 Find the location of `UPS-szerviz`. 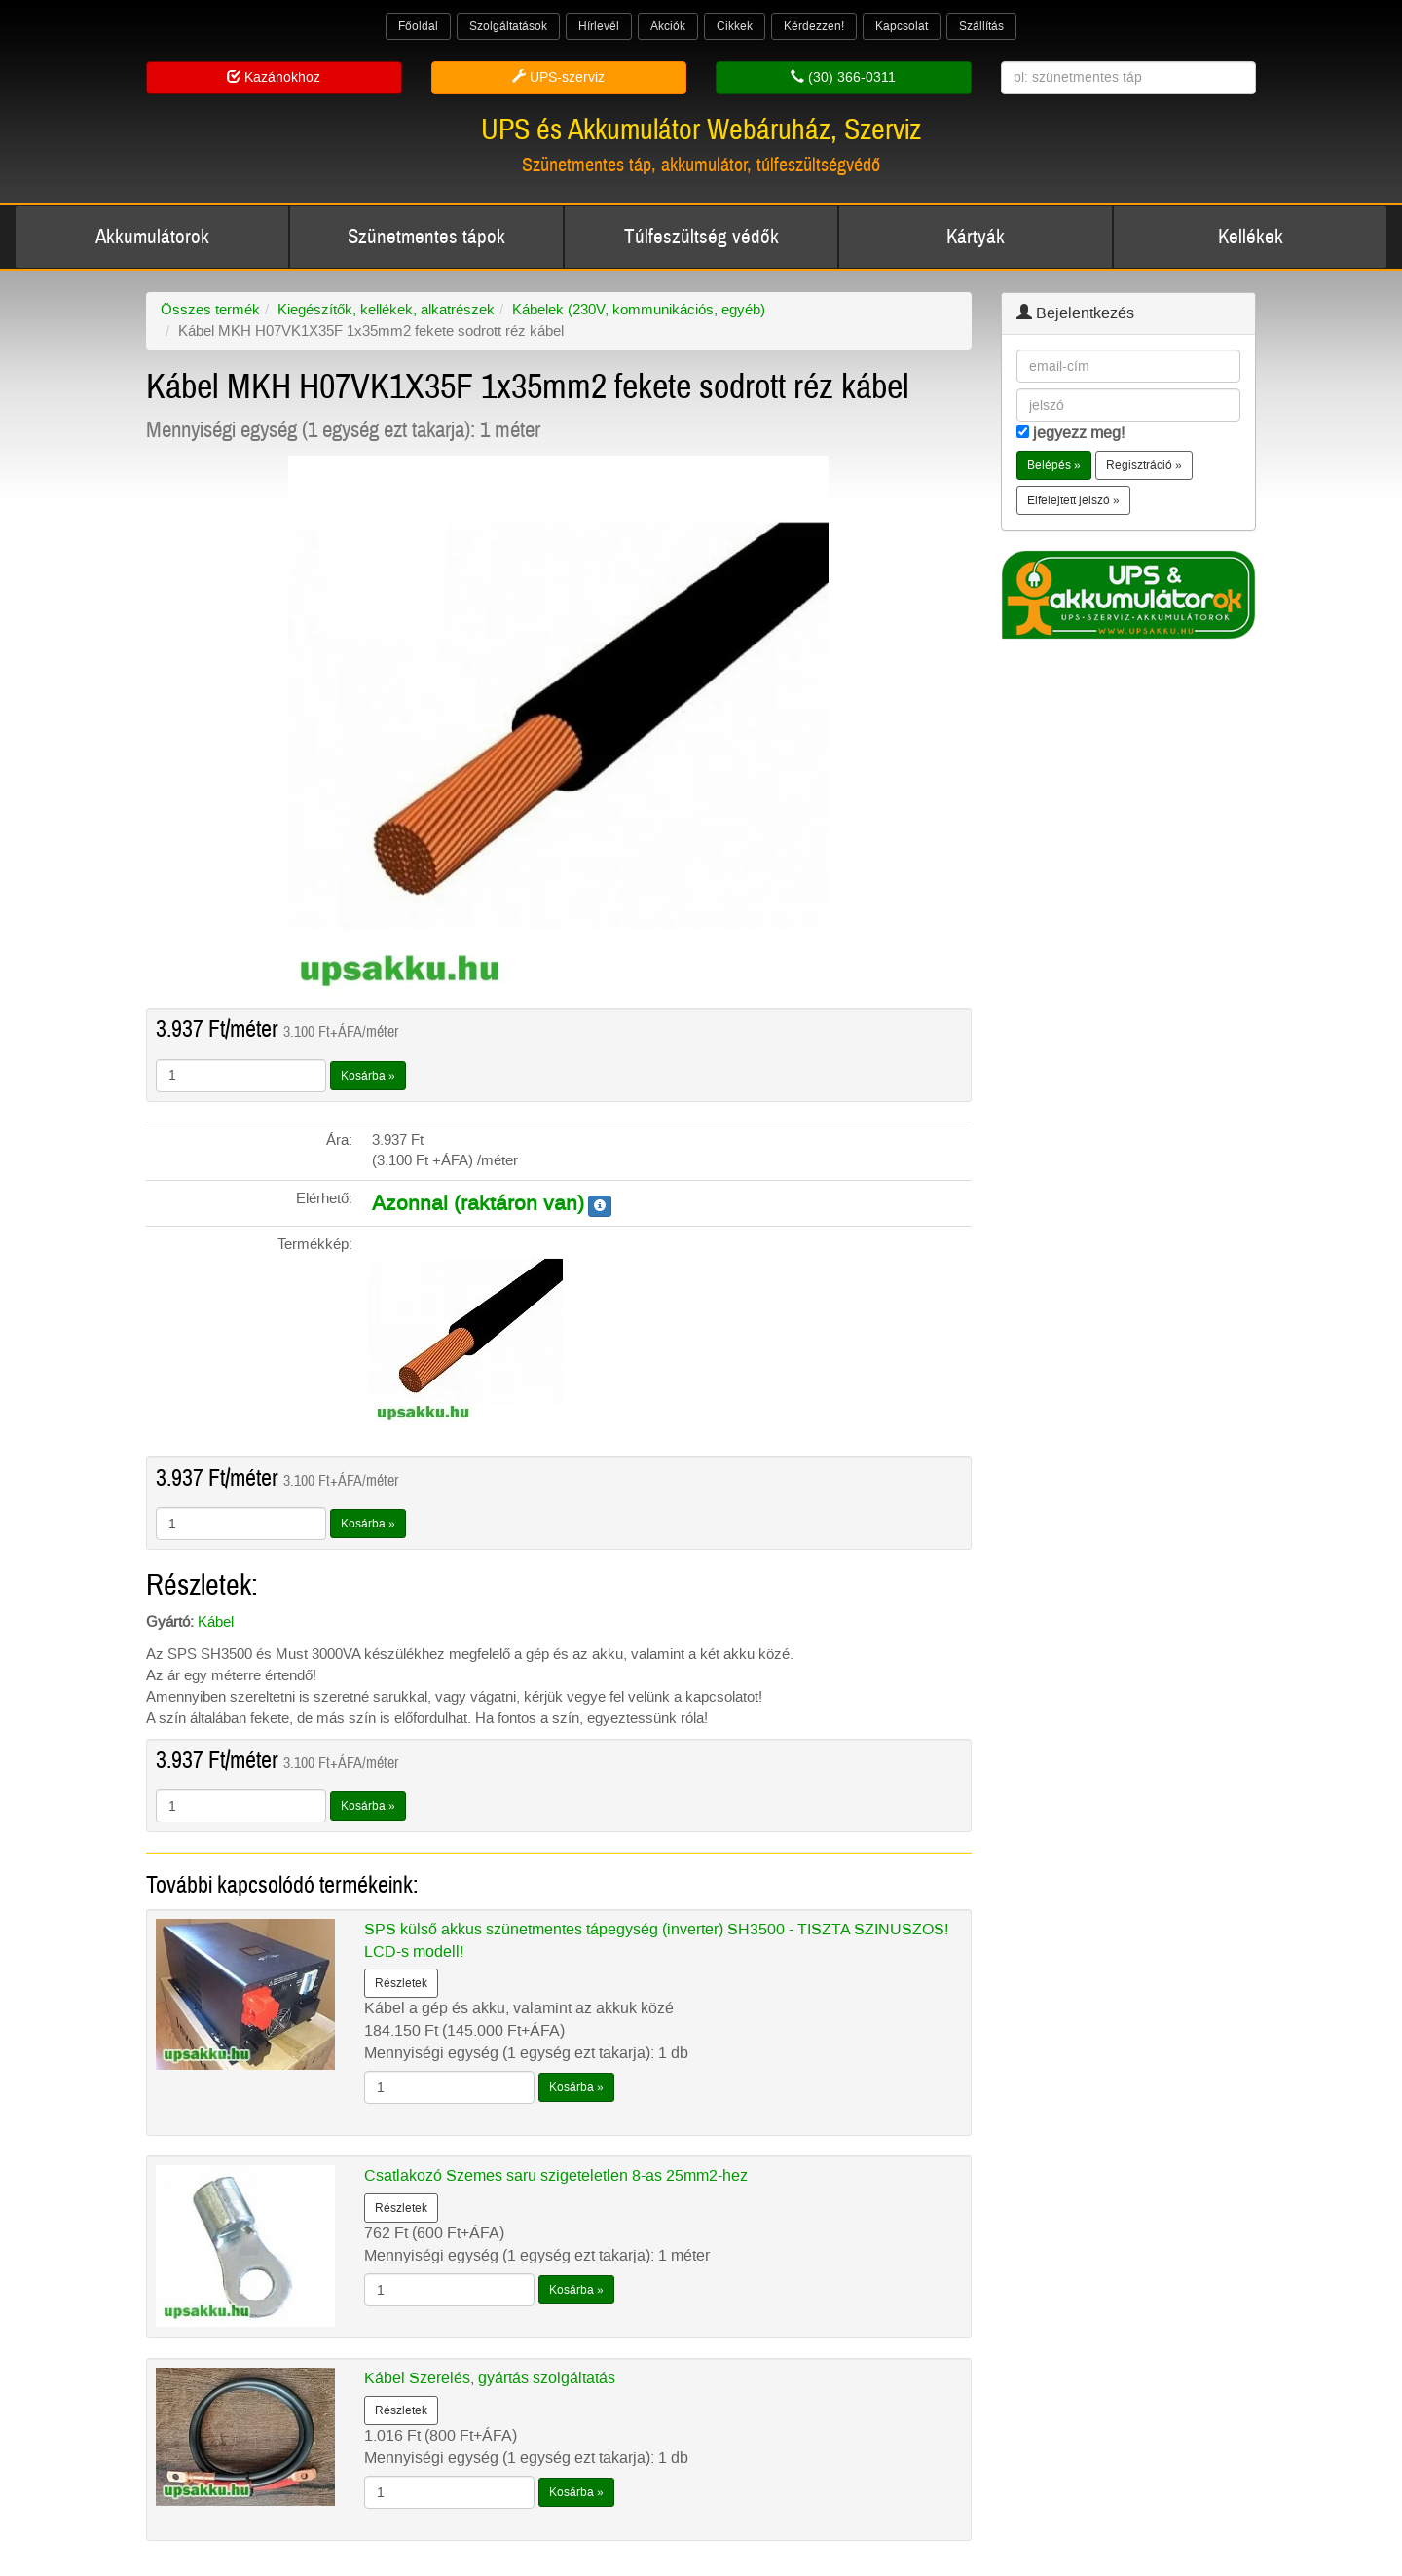

UPS-szerviz is located at coordinates (558, 77).